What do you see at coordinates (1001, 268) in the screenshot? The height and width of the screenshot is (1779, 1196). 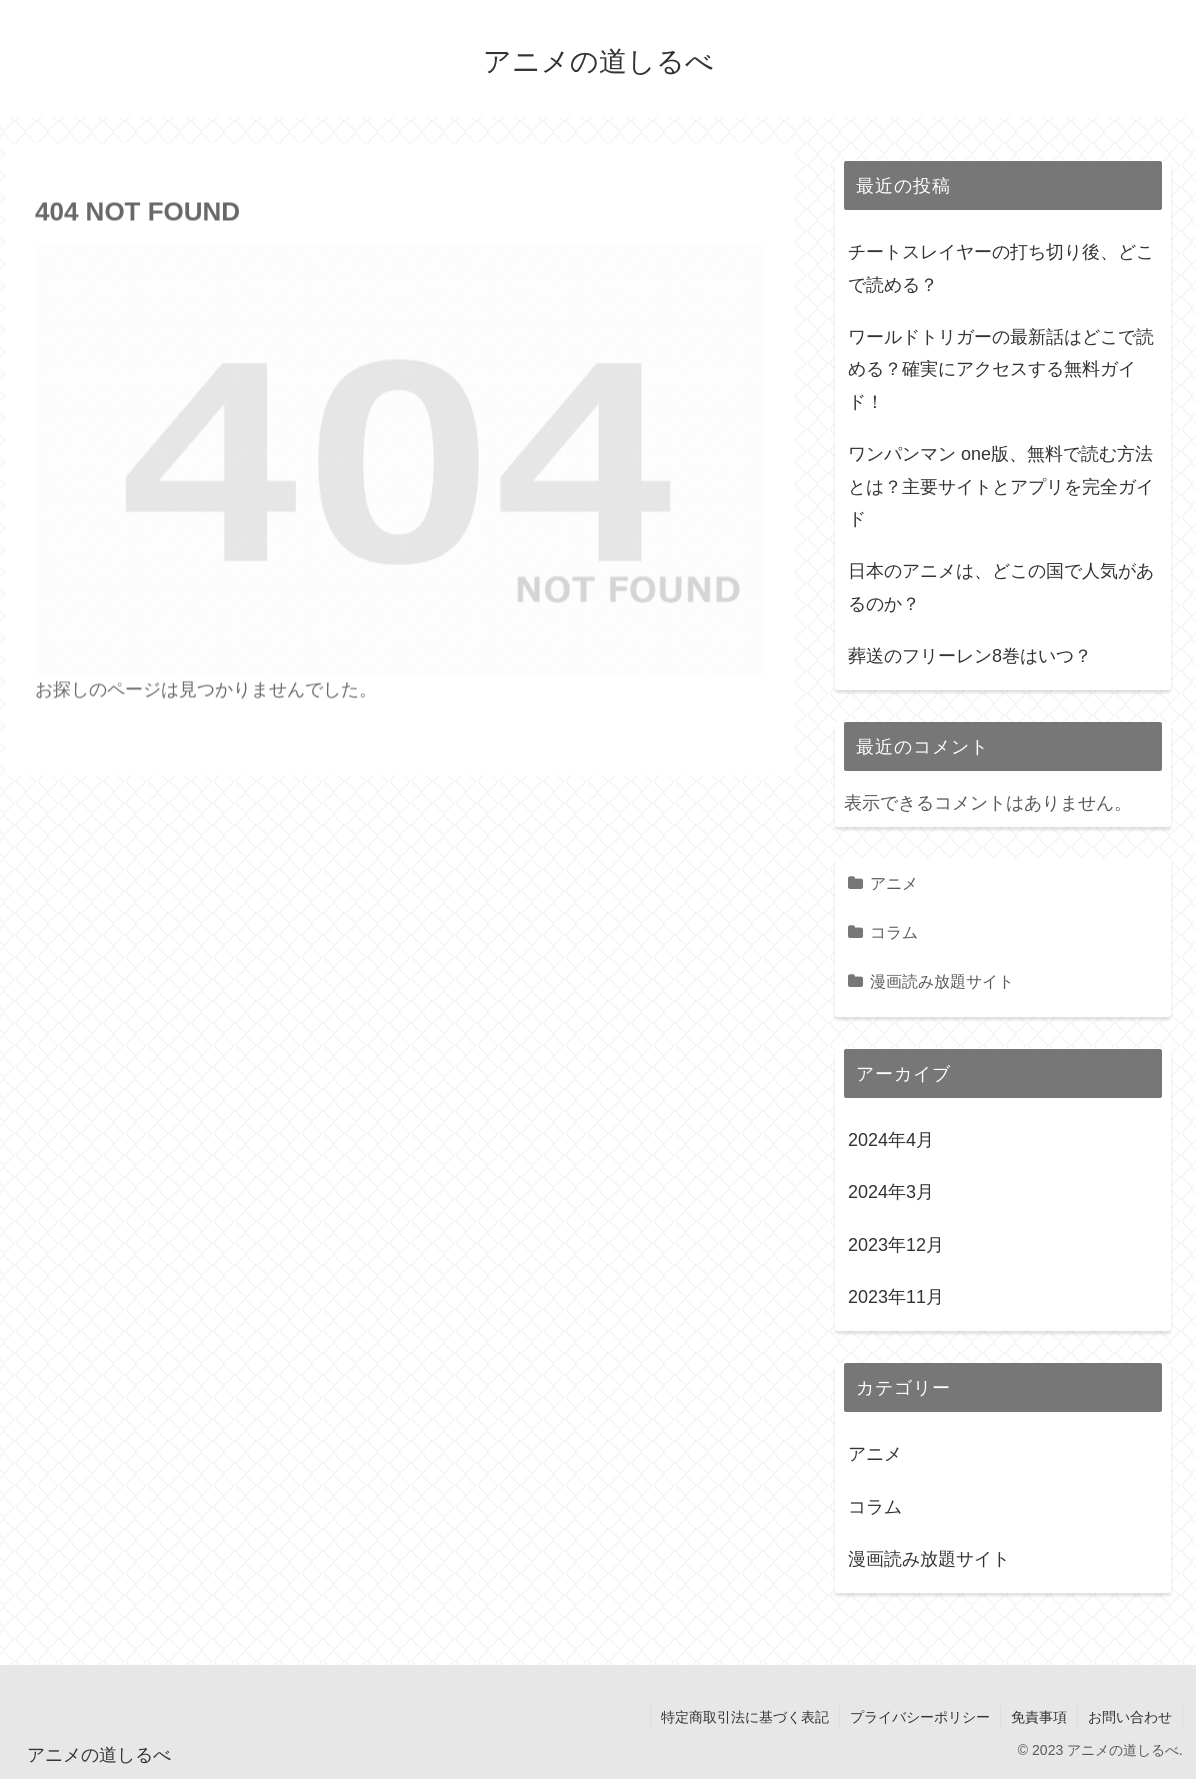 I see `チートスレイヤーの打ち切り後、どこで読める？` at bounding box center [1001, 268].